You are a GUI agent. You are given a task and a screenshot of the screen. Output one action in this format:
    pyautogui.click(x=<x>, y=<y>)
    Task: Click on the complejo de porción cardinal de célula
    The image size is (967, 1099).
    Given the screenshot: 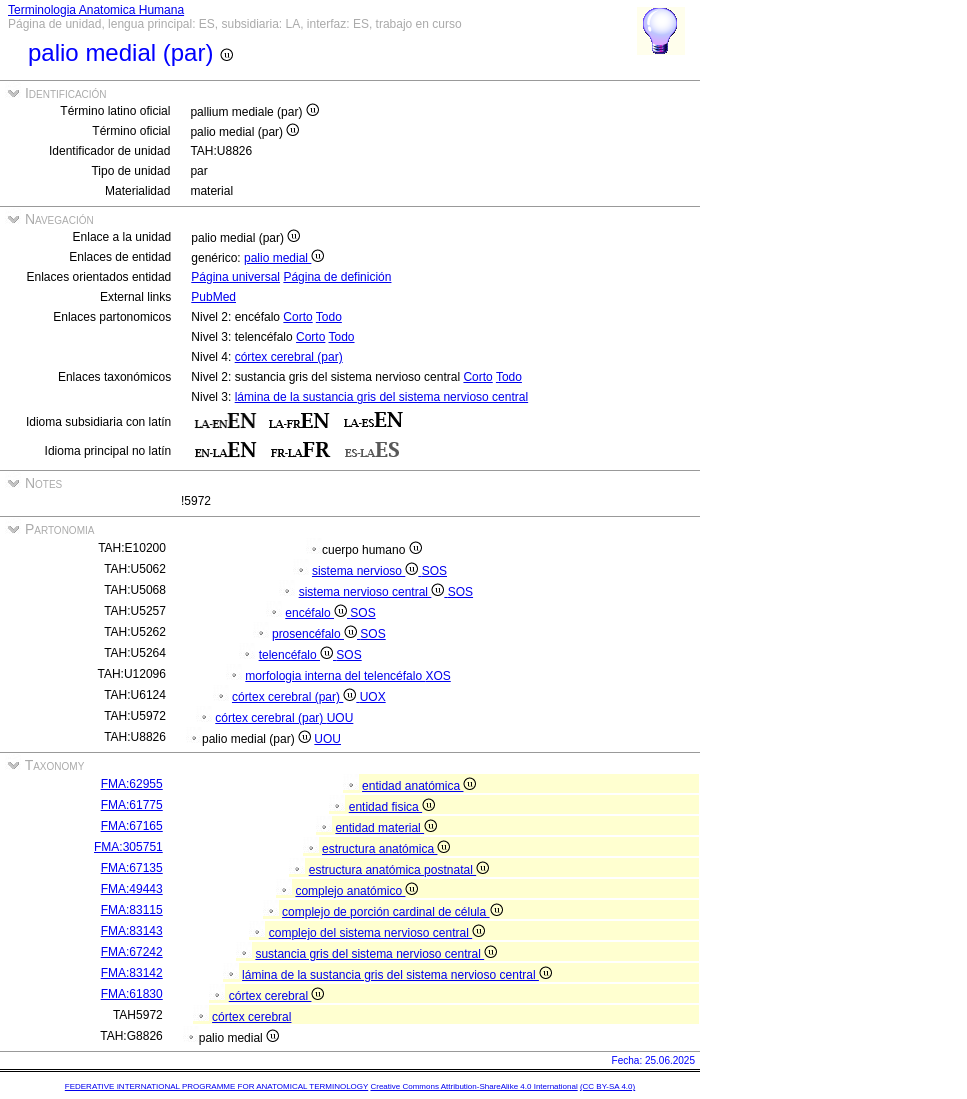 What is the action you would take?
    pyautogui.click(x=392, y=912)
    